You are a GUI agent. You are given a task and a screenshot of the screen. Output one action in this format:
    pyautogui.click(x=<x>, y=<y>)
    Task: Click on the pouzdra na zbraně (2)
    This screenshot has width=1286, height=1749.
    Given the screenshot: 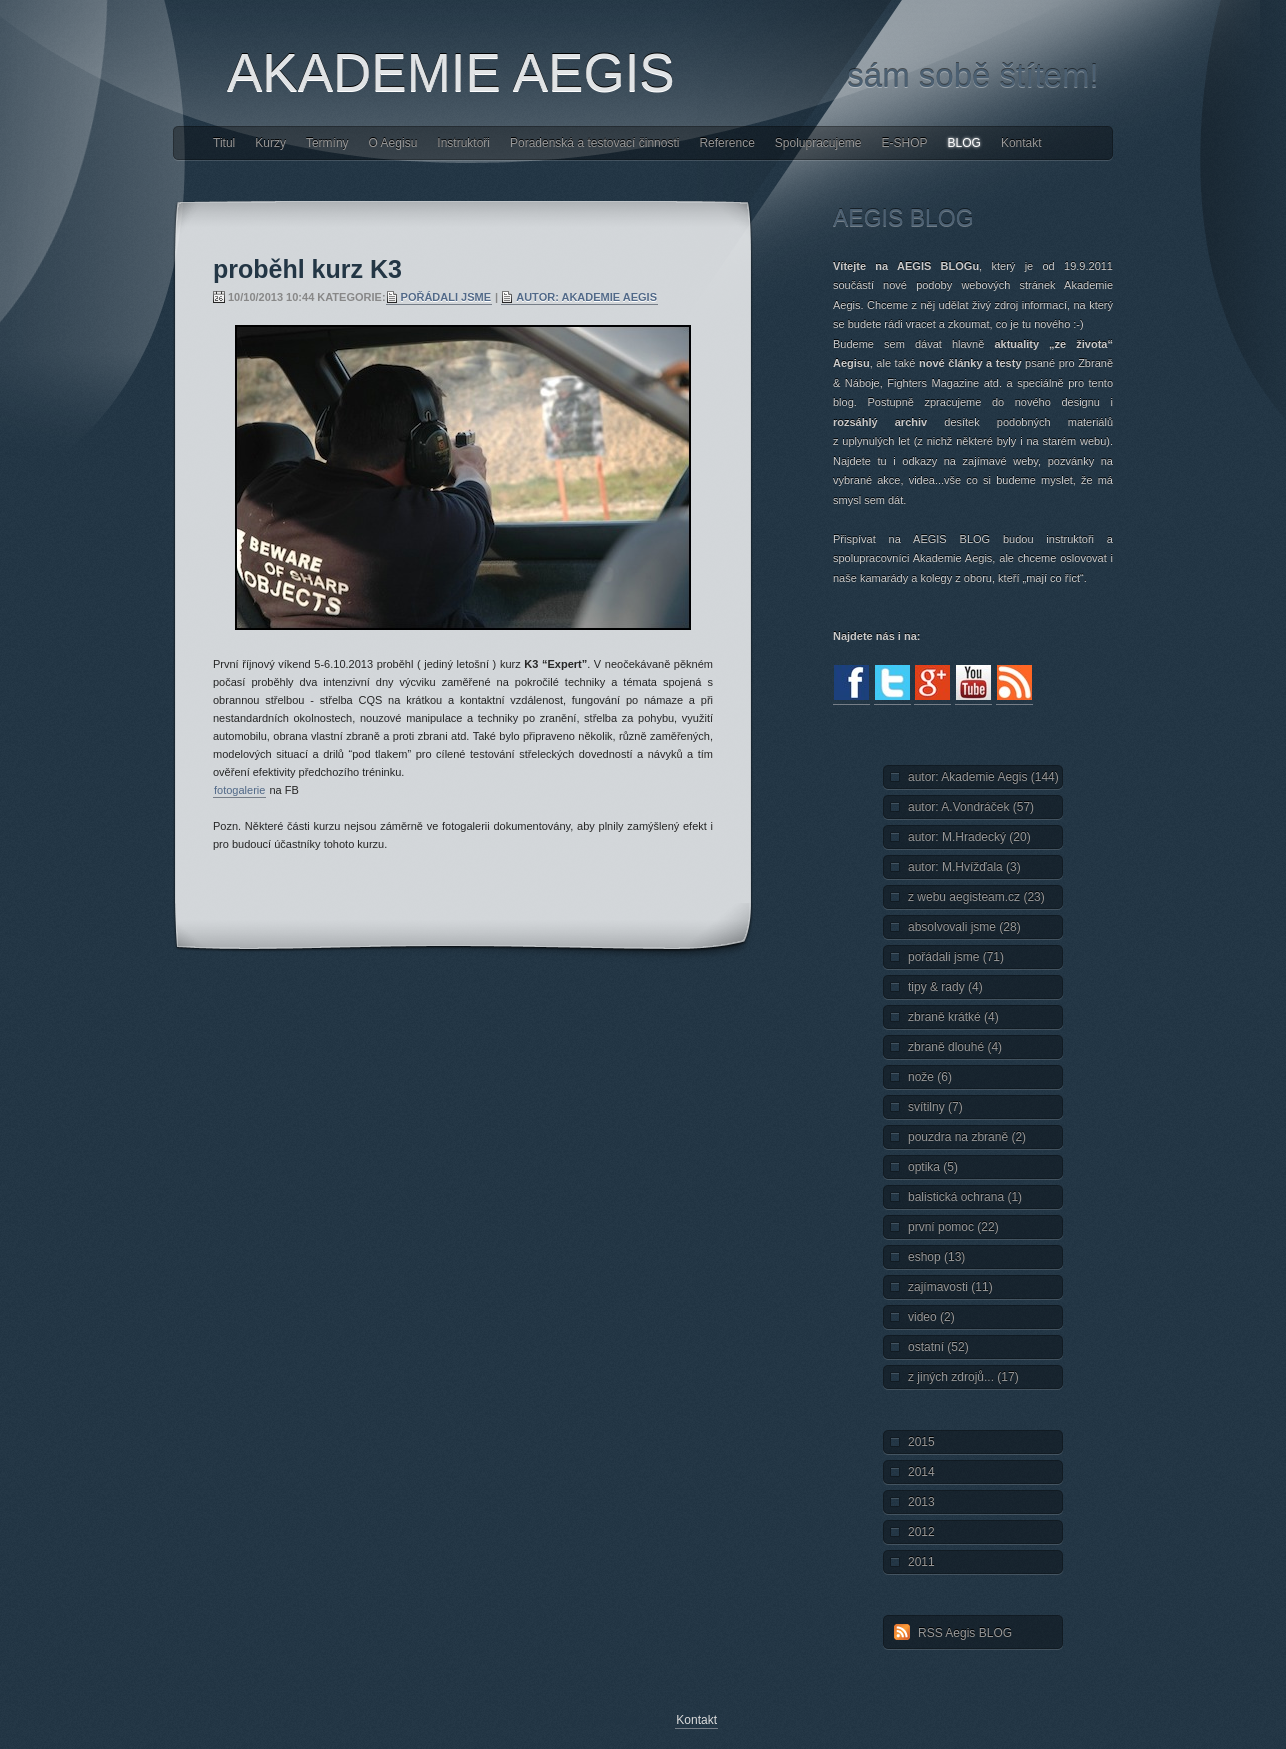 What is the action you would take?
    pyautogui.click(x=967, y=1137)
    